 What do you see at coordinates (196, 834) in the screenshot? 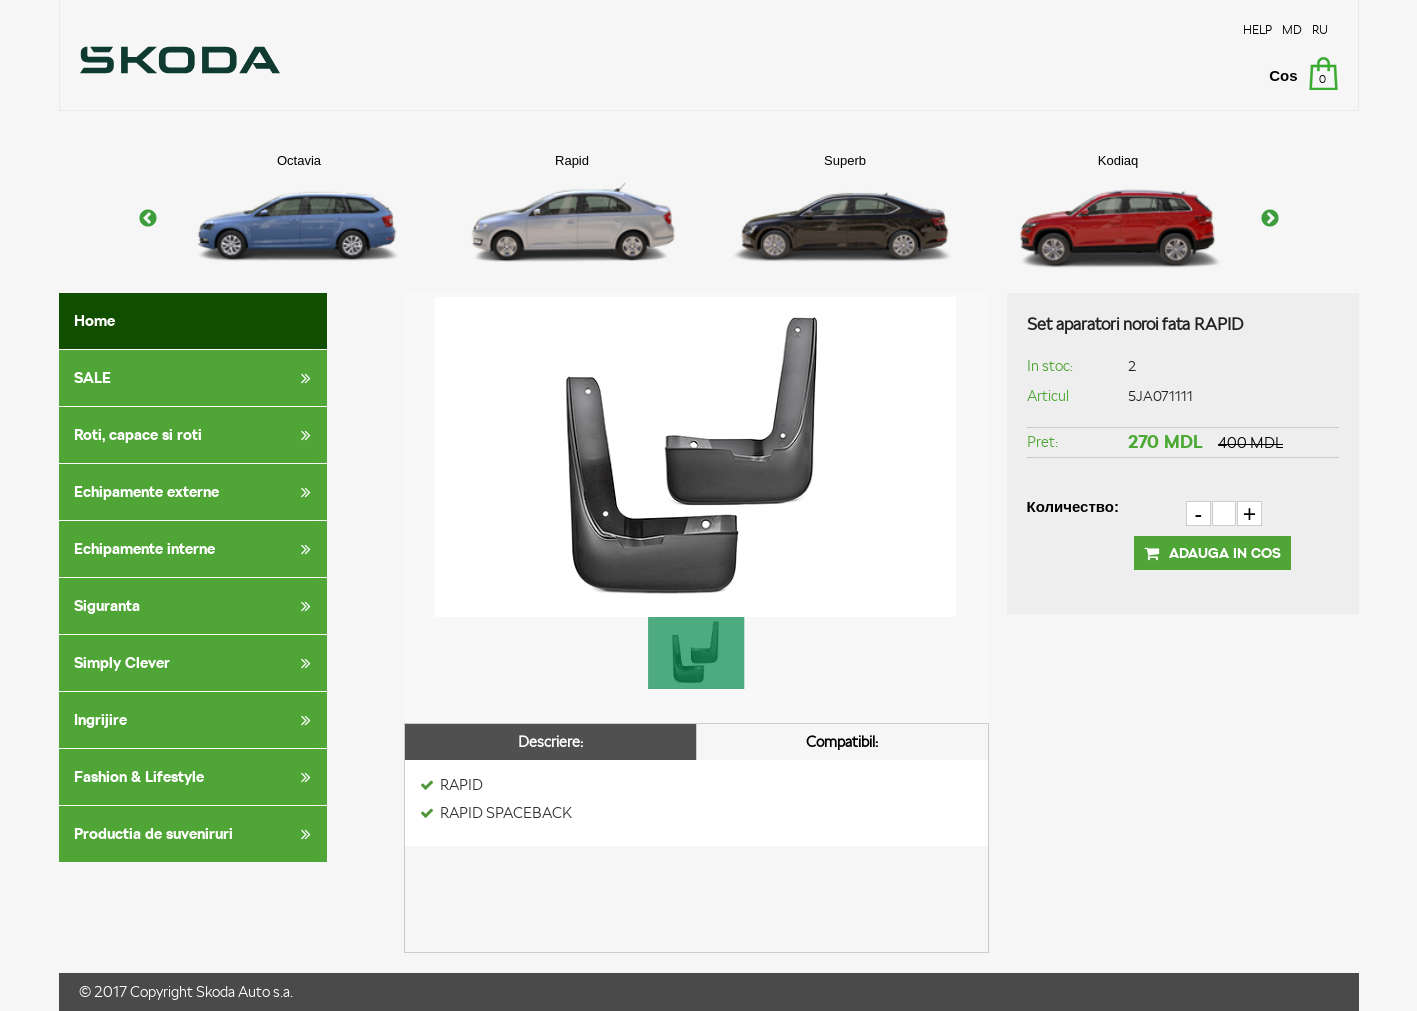
I see `Productia de suveniruri` at bounding box center [196, 834].